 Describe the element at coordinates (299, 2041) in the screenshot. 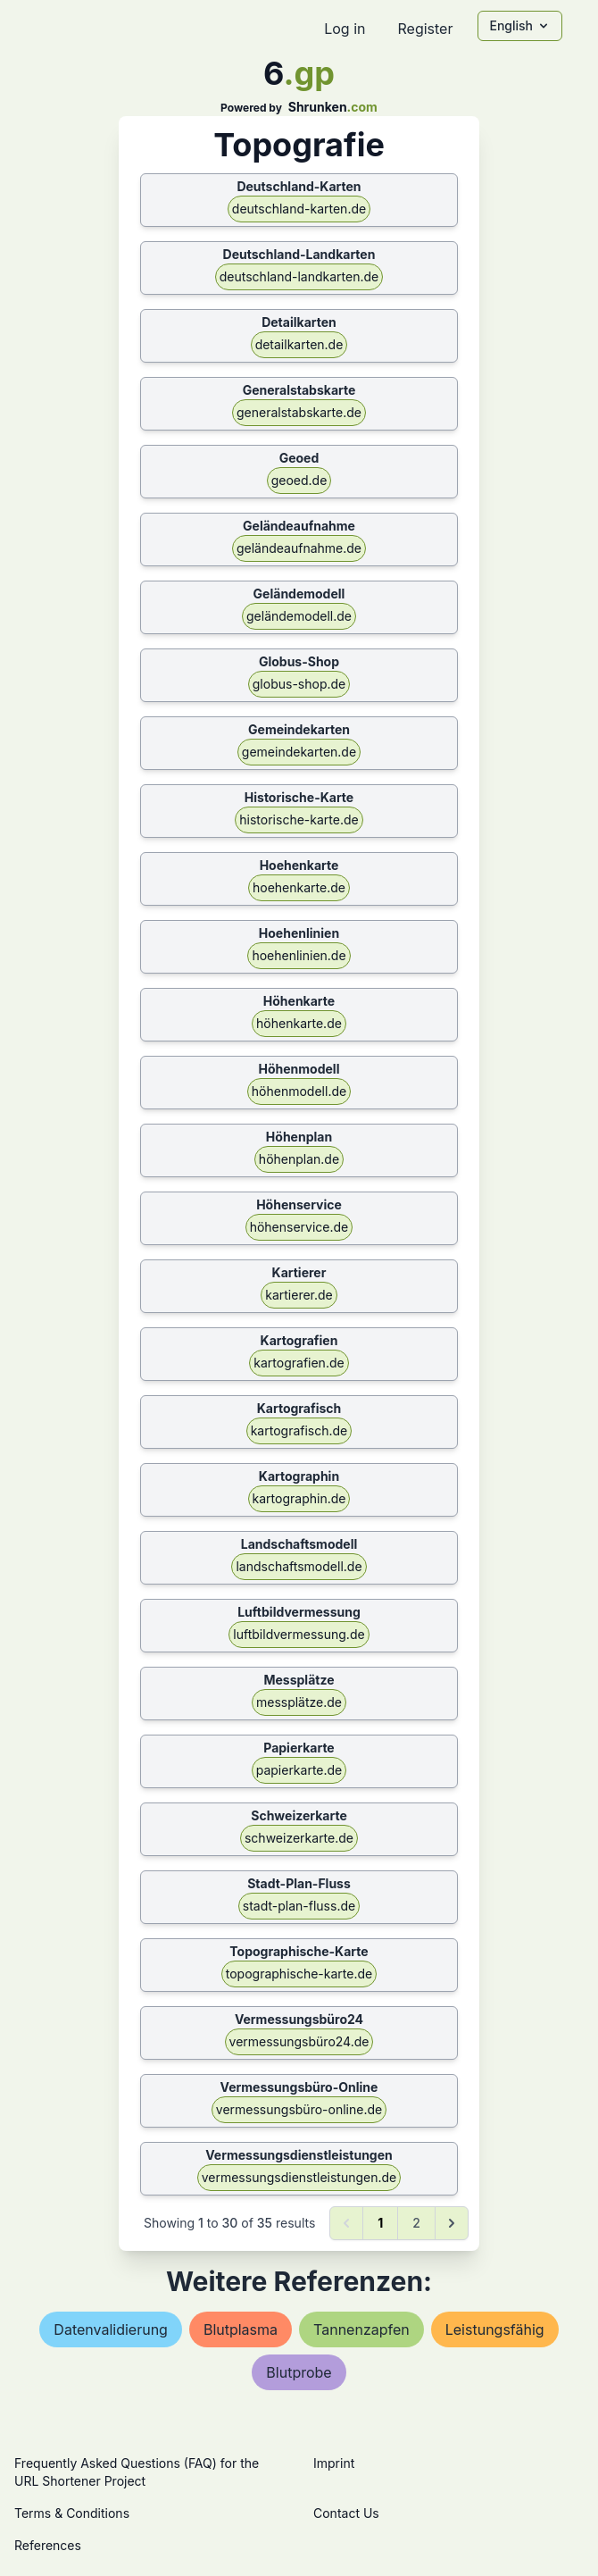

I see `vermessungsbüro24.de` at that location.